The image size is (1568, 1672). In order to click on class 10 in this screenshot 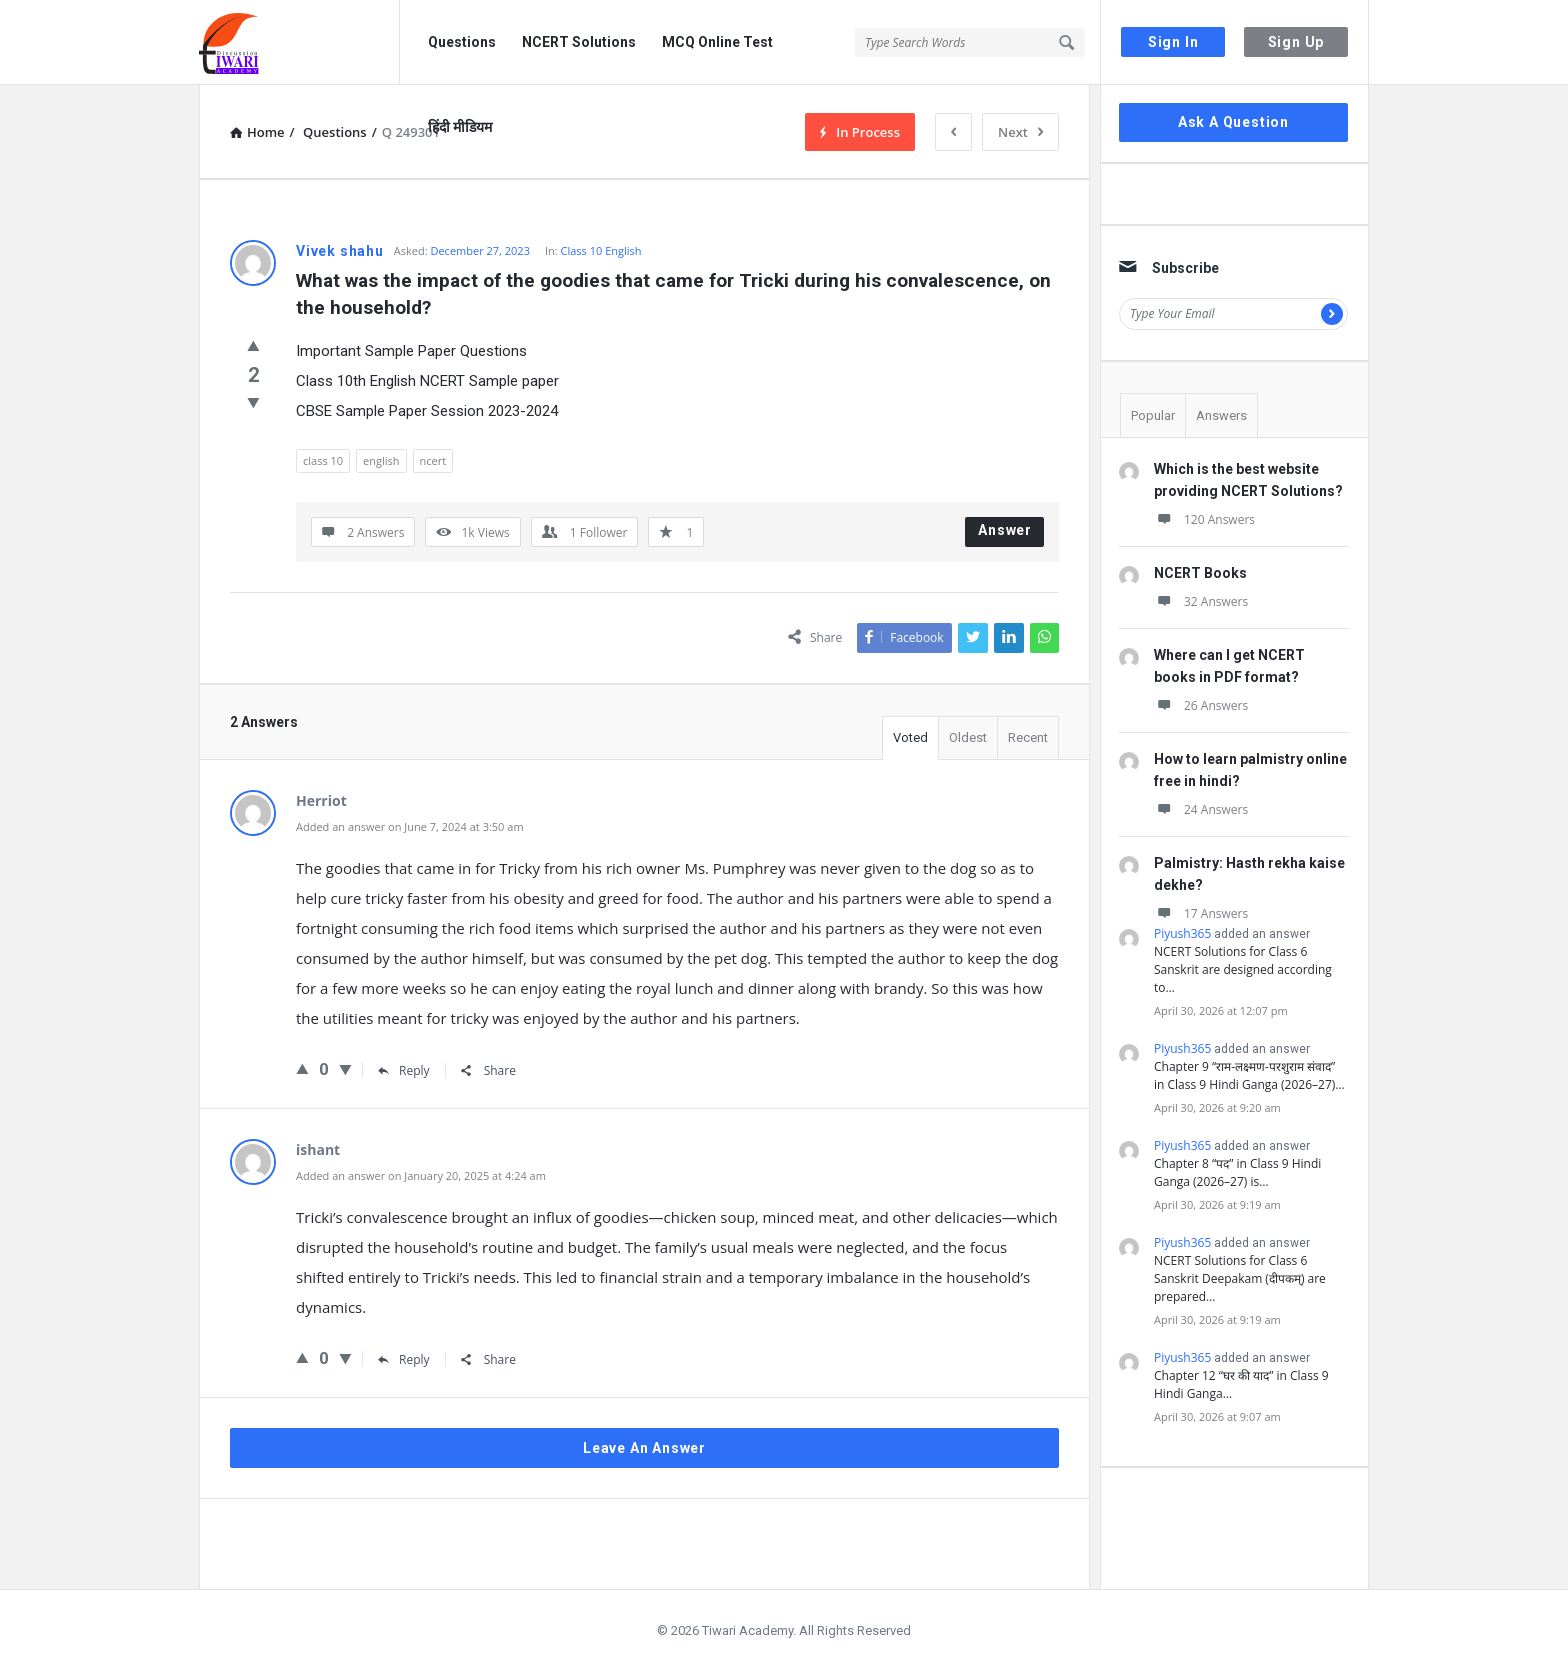, I will do `click(323, 460)`.